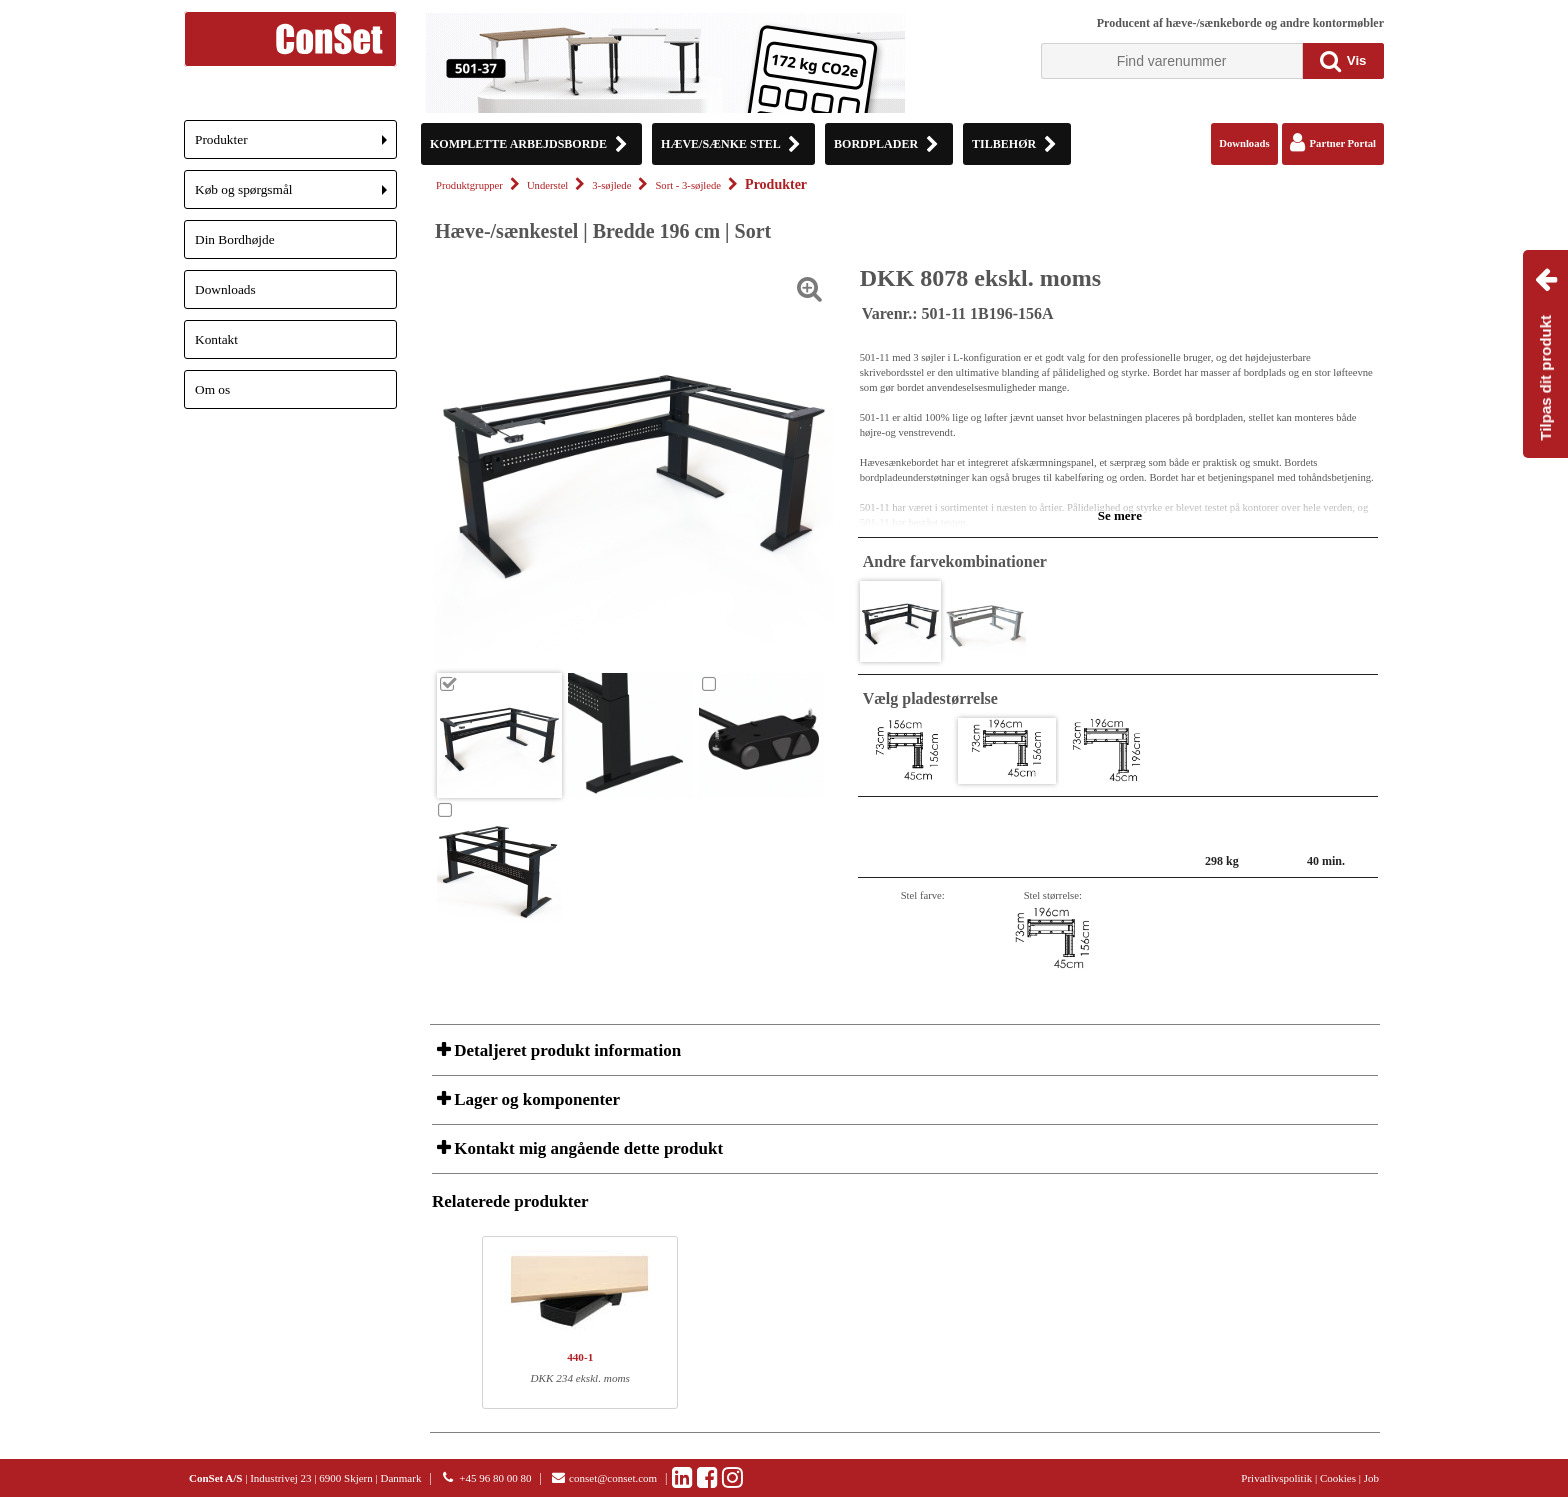 Image resolution: width=1568 pixels, height=1497 pixels. I want to click on Understel, so click(547, 185).